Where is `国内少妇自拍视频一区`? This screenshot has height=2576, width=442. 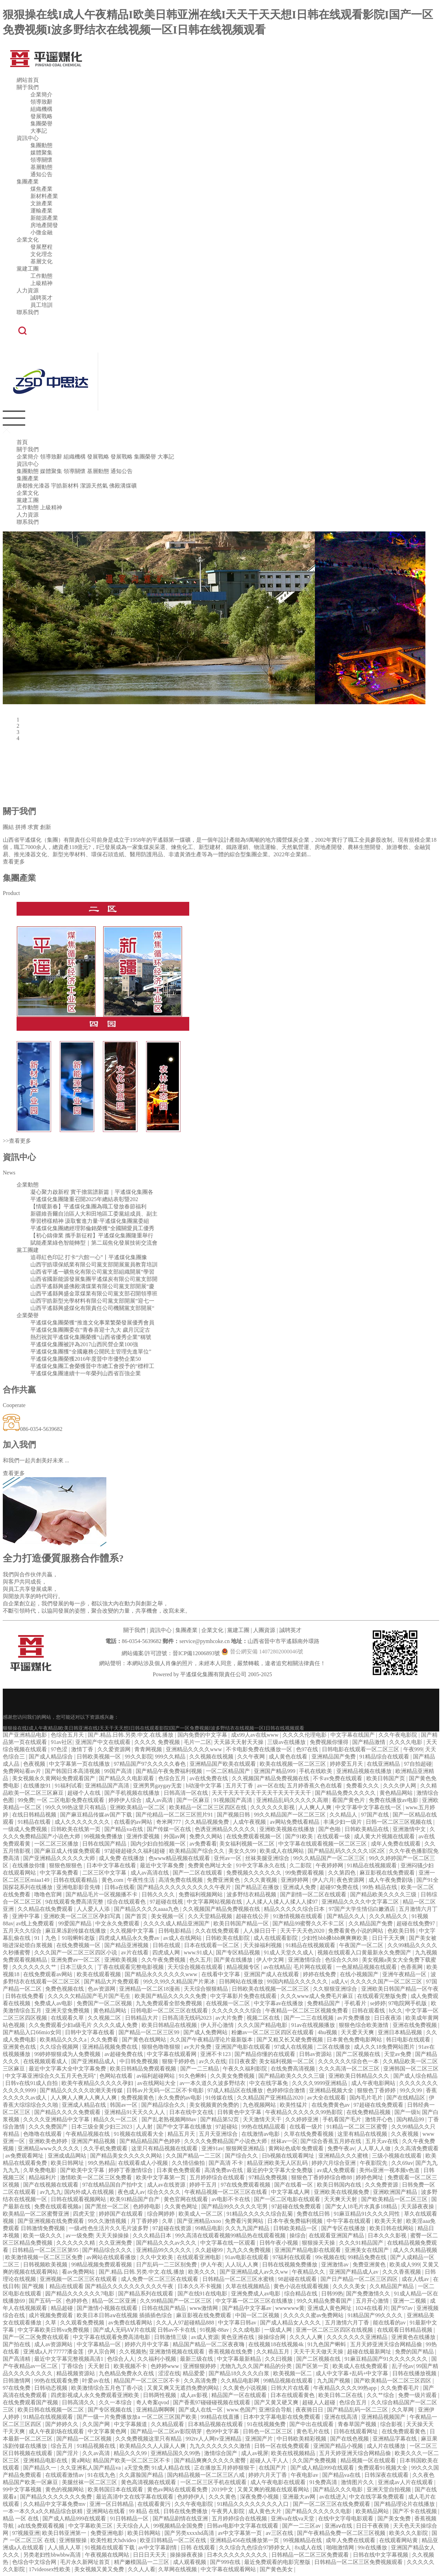
国内少妇自拍视频一区 is located at coordinates (159, 1844).